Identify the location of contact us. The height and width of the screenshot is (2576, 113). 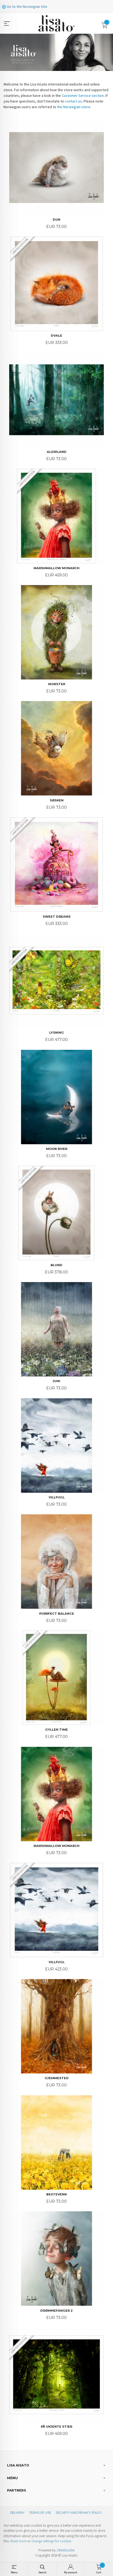
(73, 101).